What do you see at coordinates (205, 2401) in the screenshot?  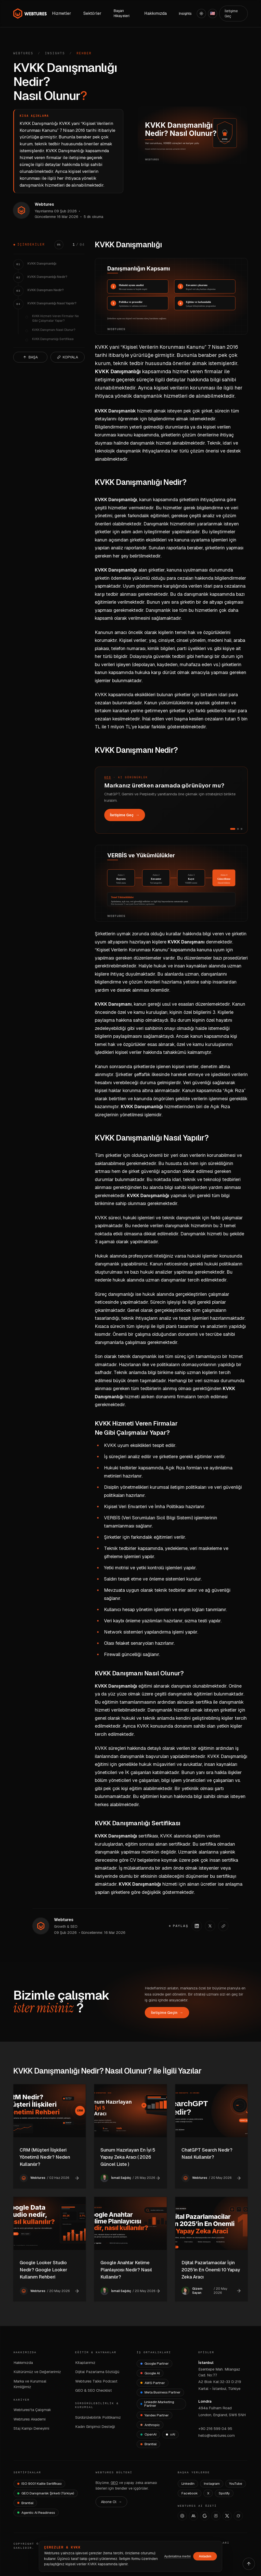 I see `Londra [Londra Ofisi — Google Maps]` at bounding box center [205, 2401].